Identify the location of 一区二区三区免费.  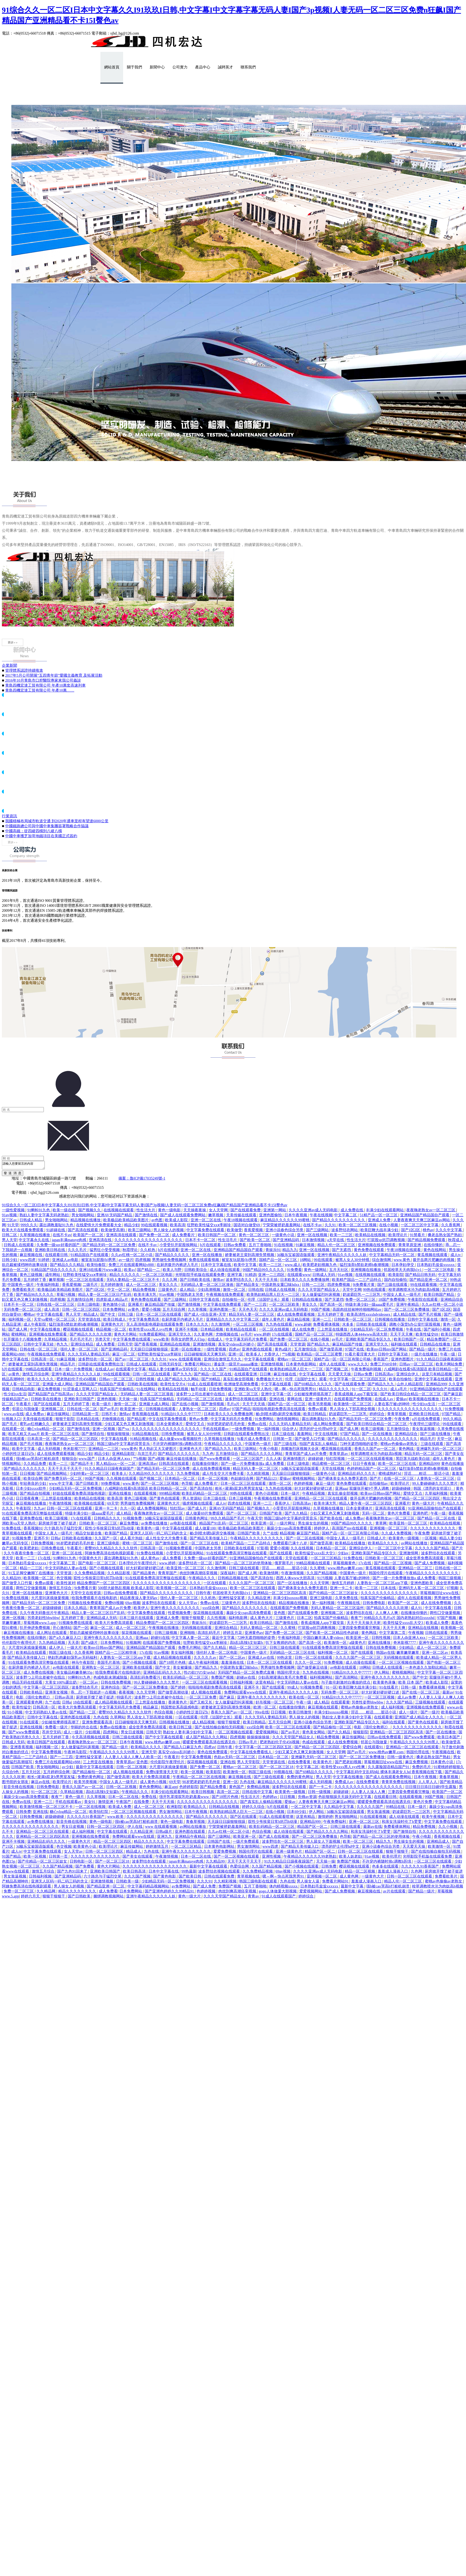
(201, 1699).